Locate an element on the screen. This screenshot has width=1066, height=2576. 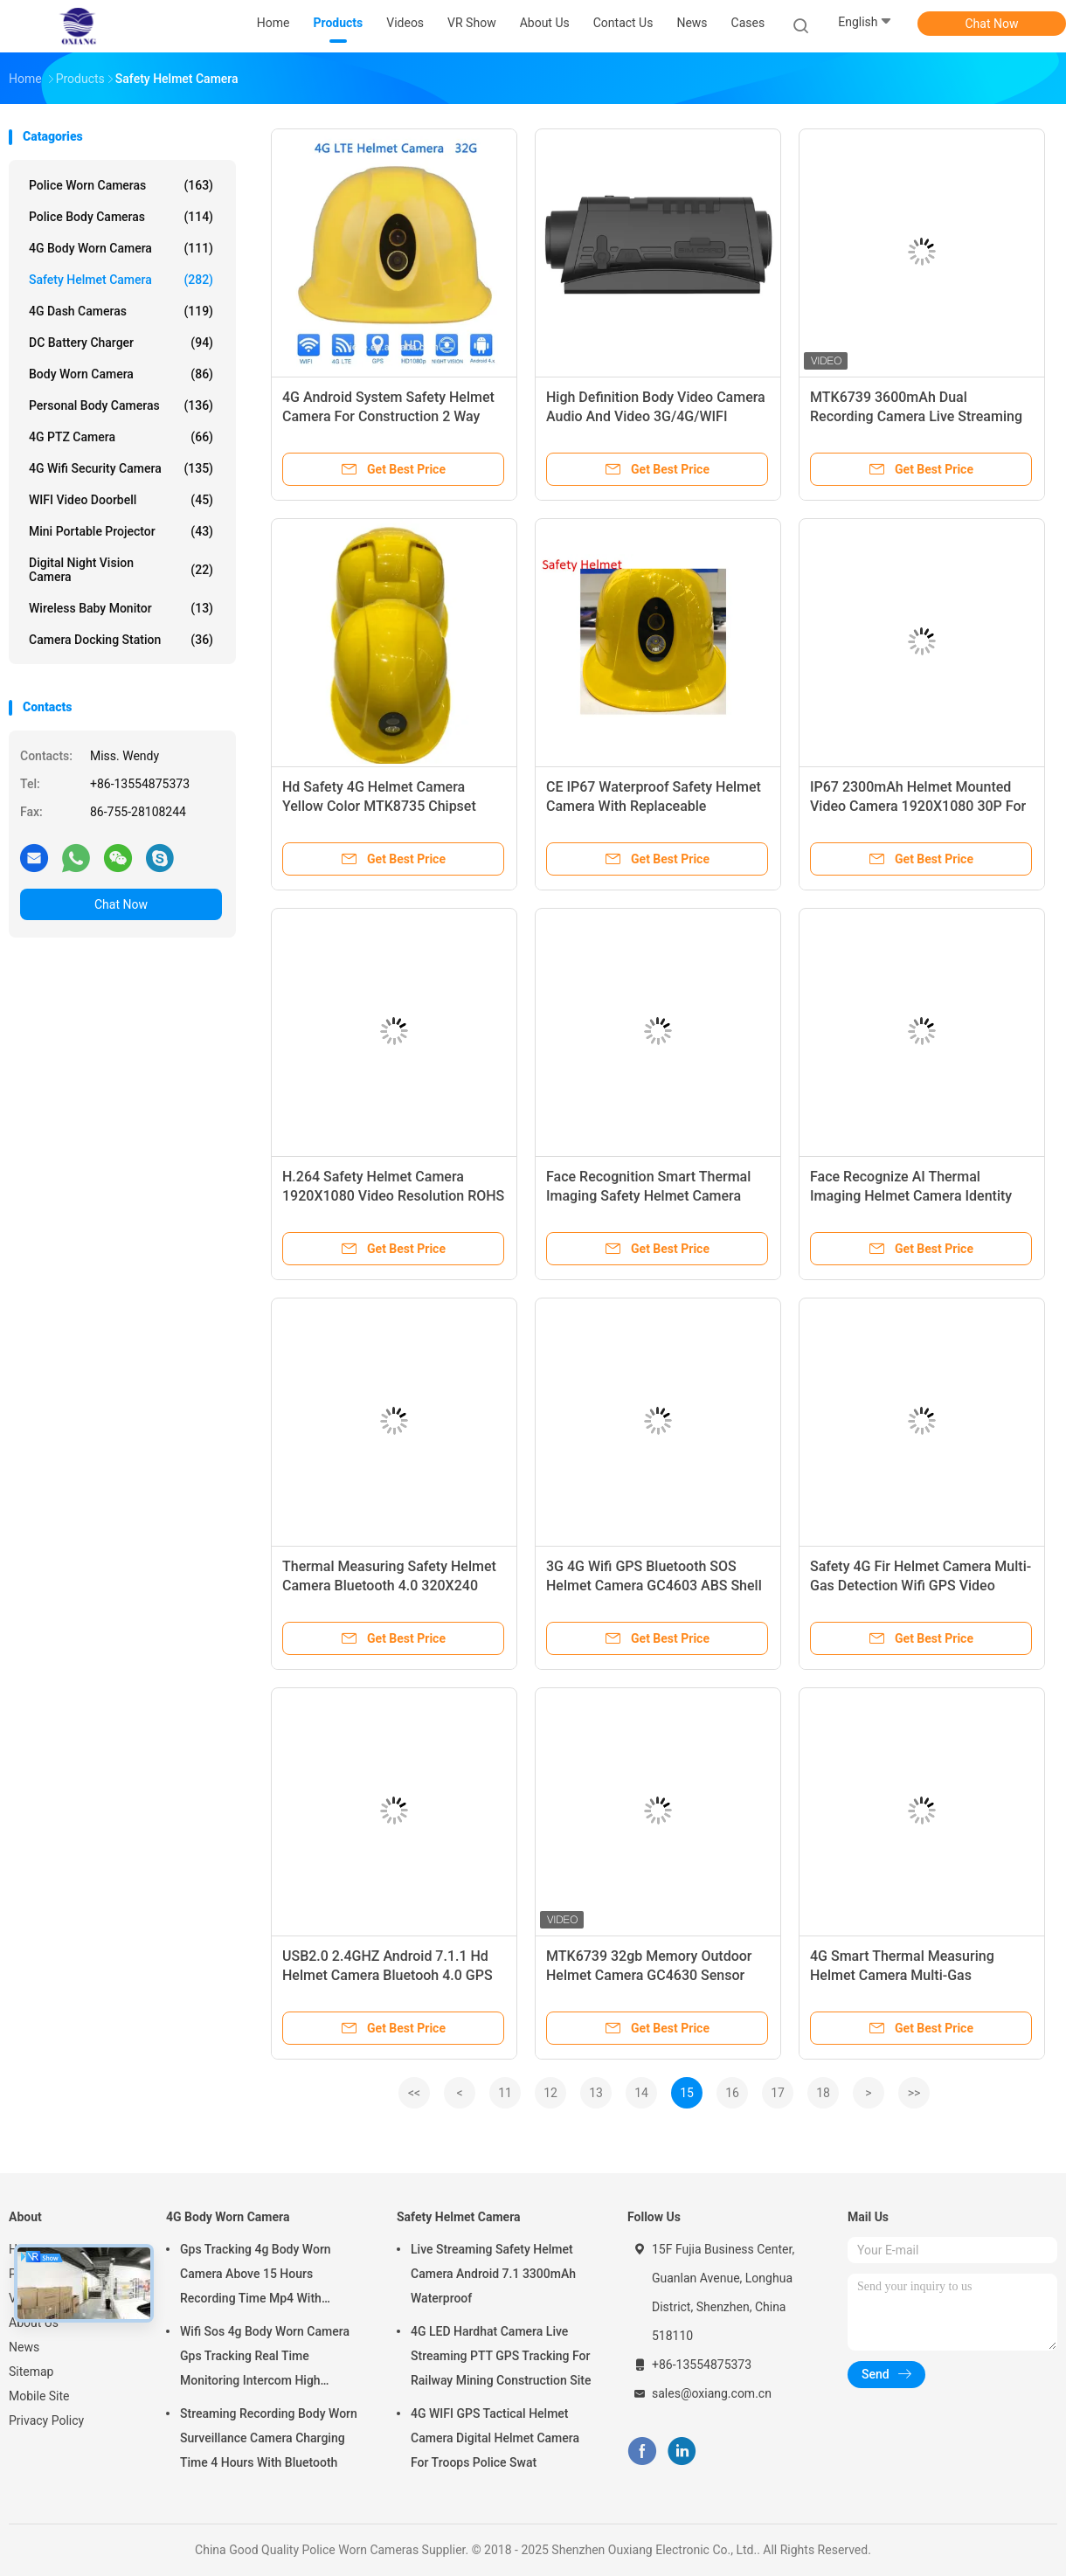
Face Recognize AI Thermal Imaging Helmet Camera Identity Verification is located at coordinates (911, 1195).